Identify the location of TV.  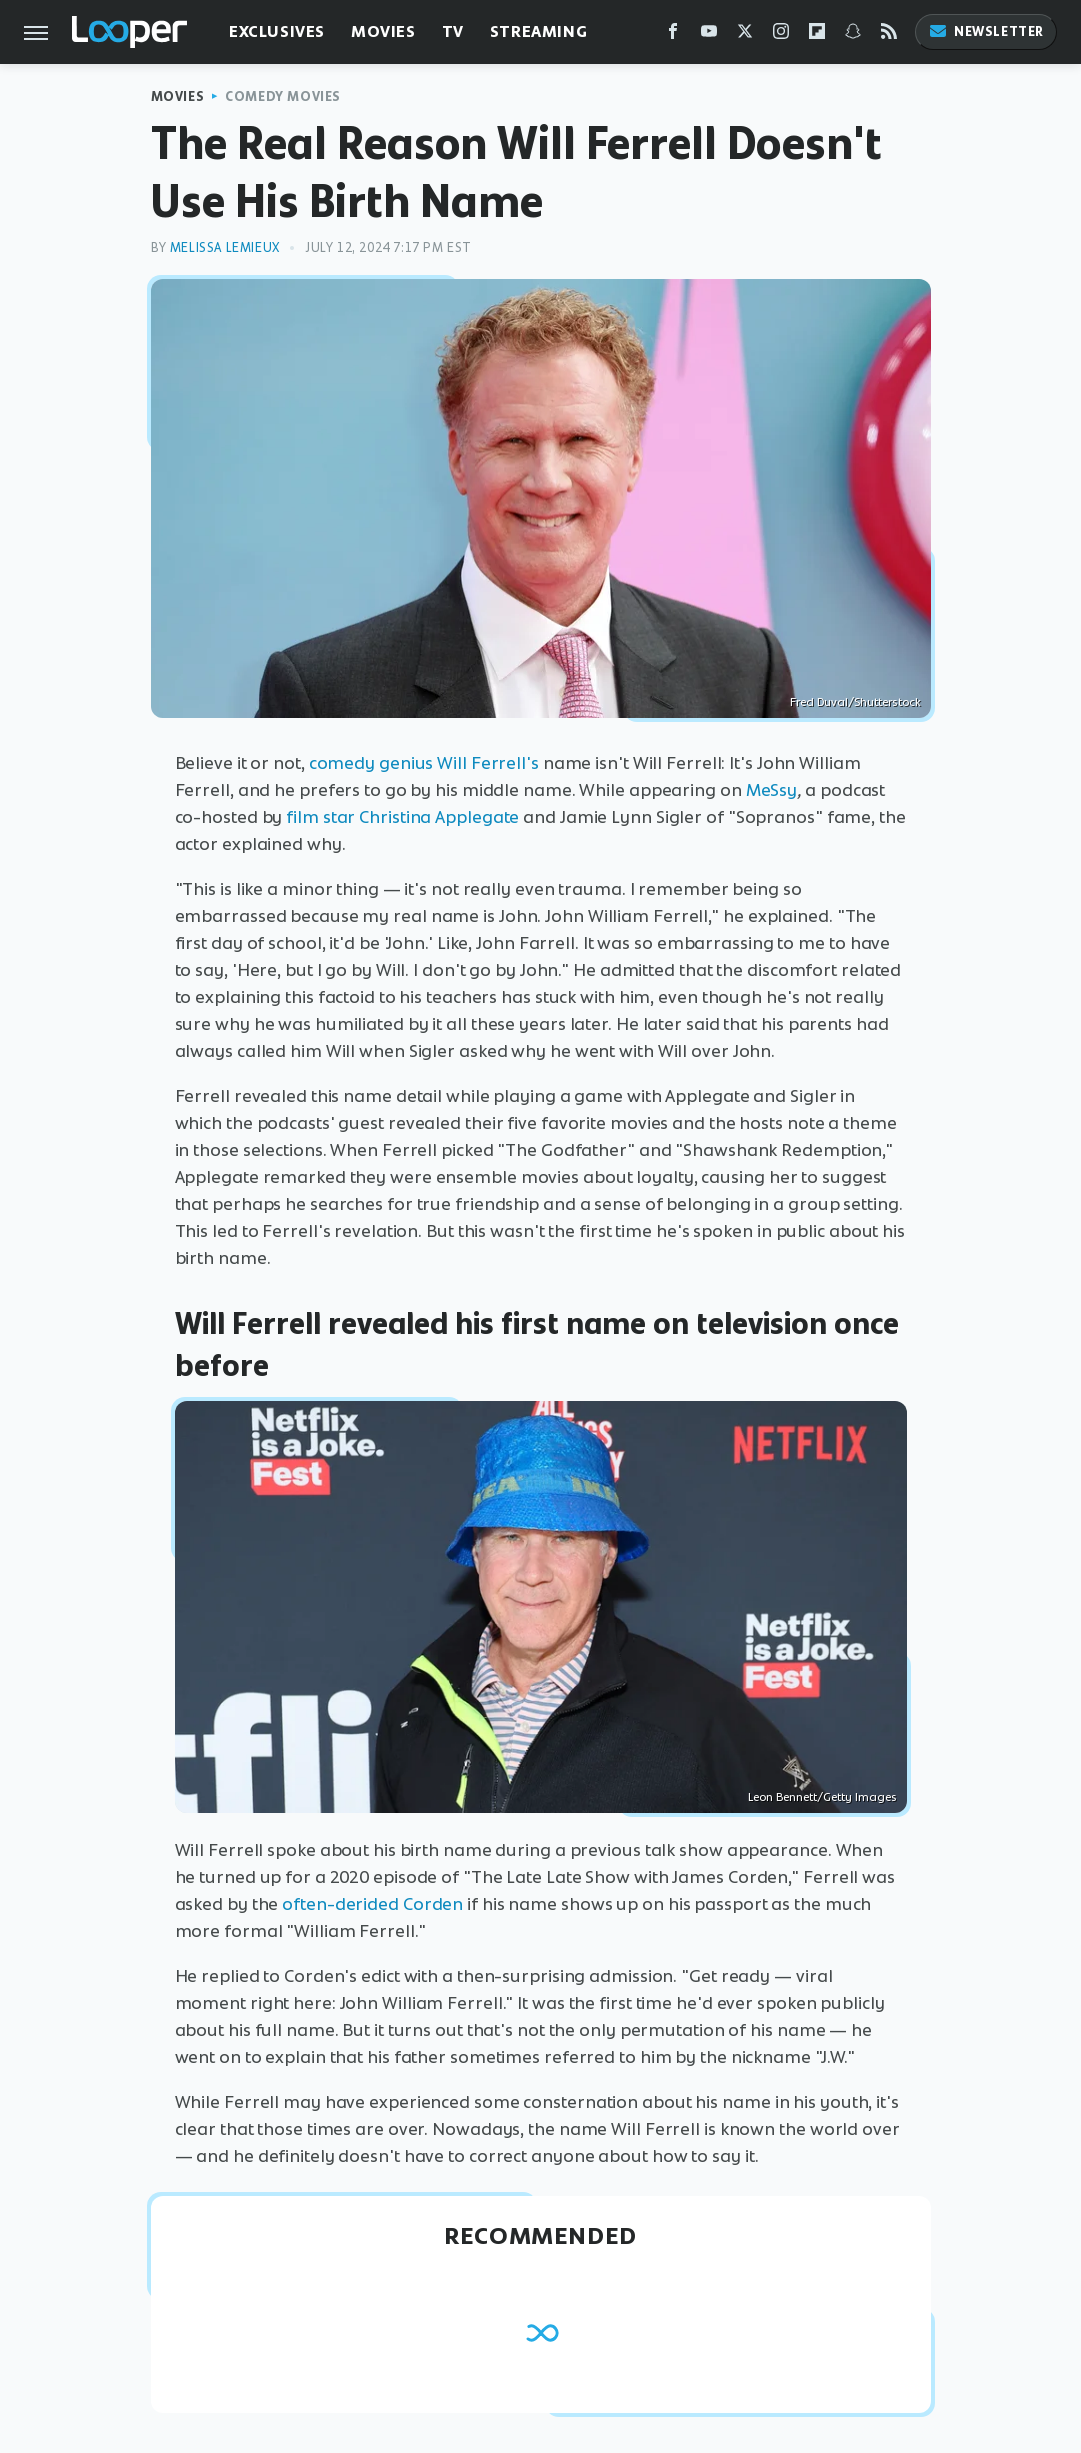
(453, 31).